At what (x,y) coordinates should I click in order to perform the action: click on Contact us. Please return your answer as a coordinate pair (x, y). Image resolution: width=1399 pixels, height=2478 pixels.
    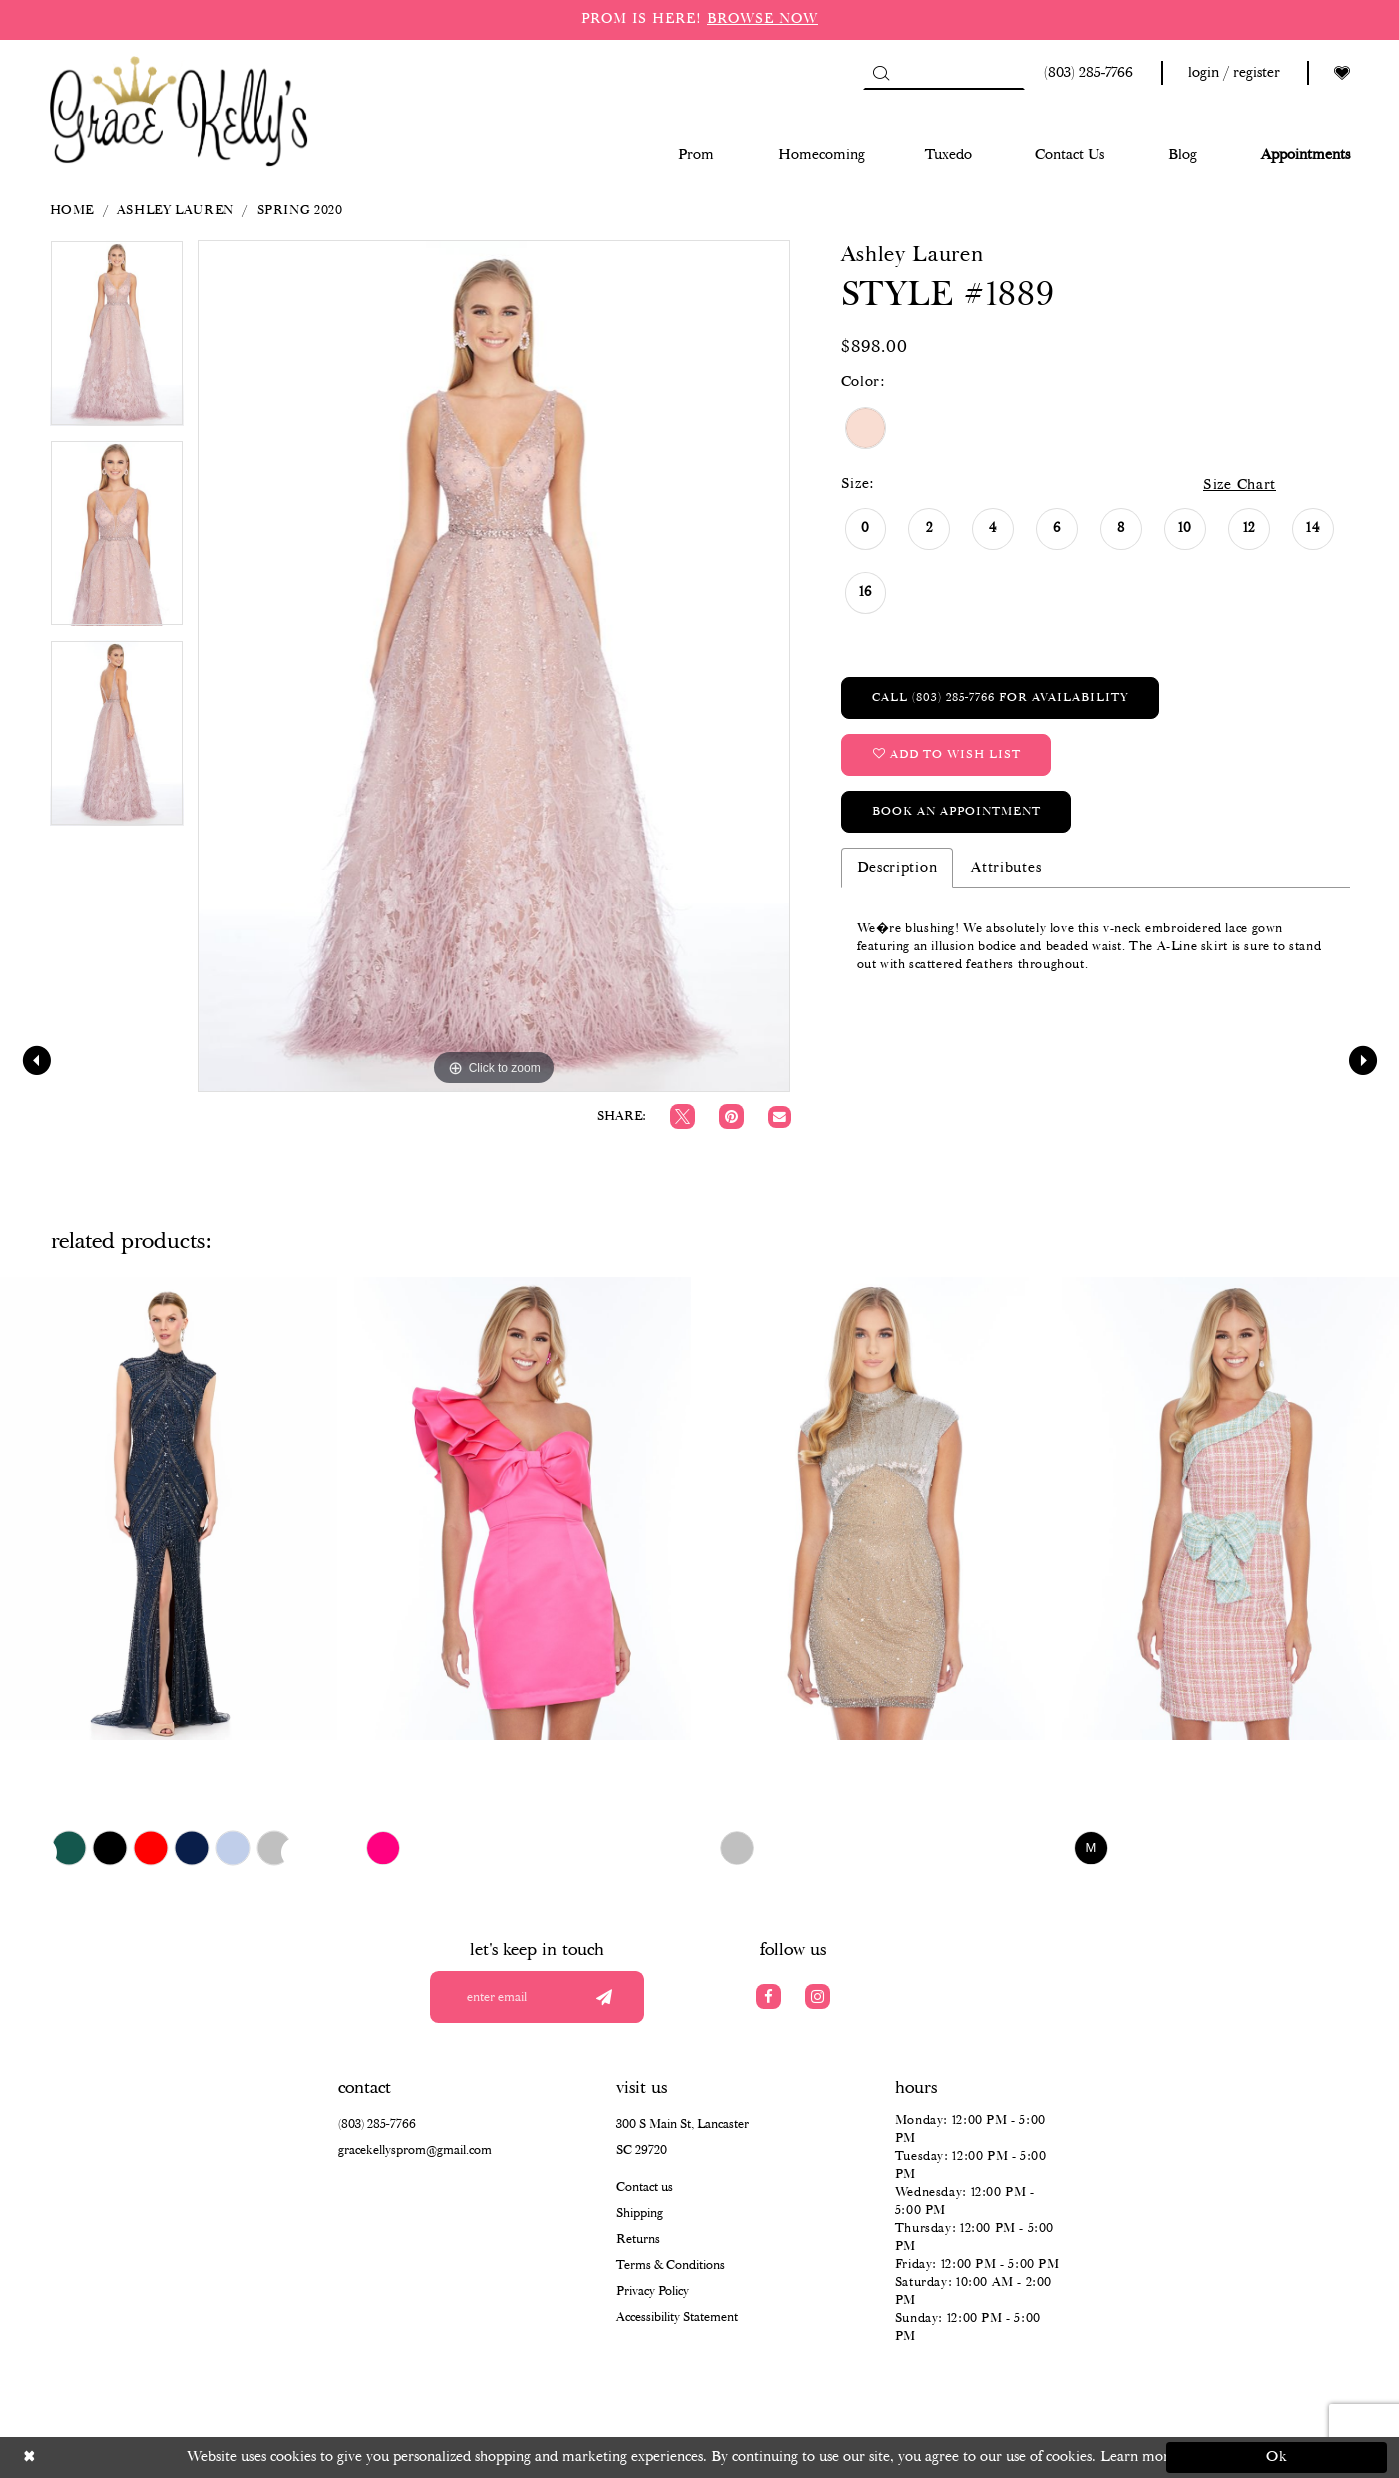
    Looking at the image, I should click on (644, 2187).